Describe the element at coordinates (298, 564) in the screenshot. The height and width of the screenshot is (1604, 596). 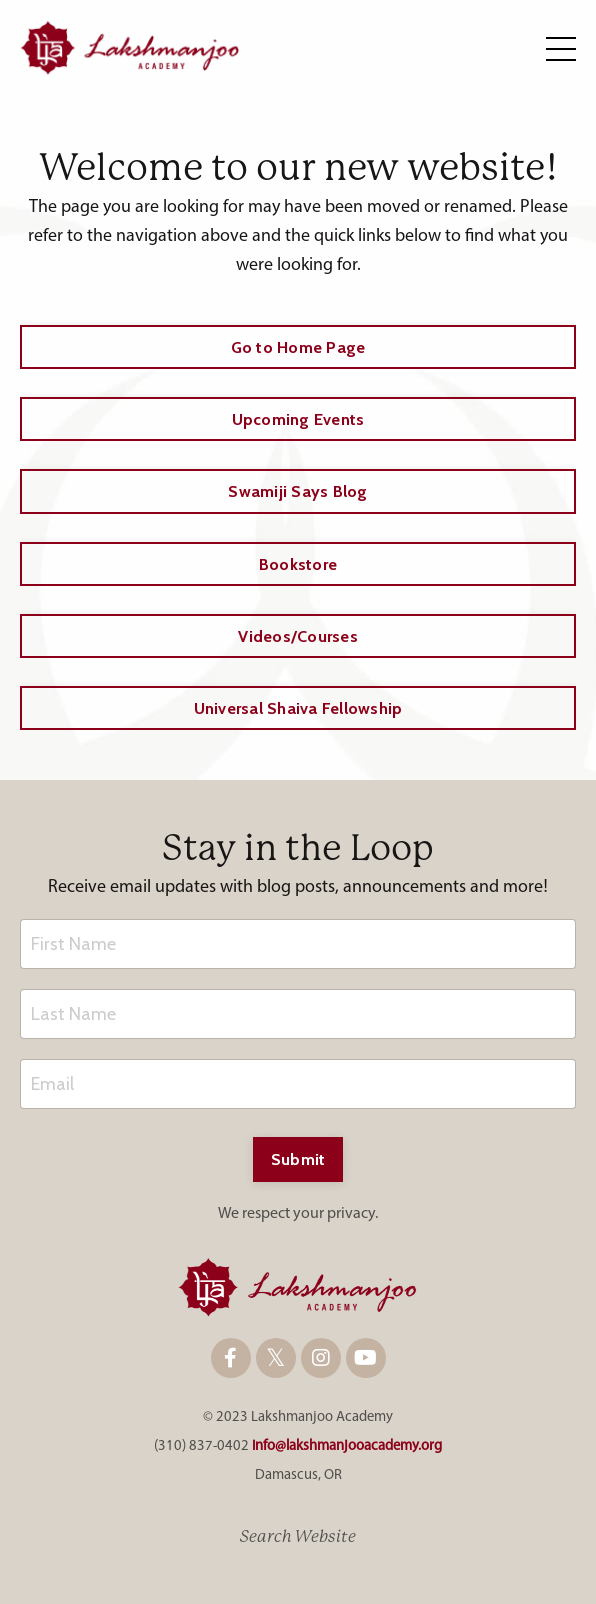
I see `Bookstore [button]` at that location.